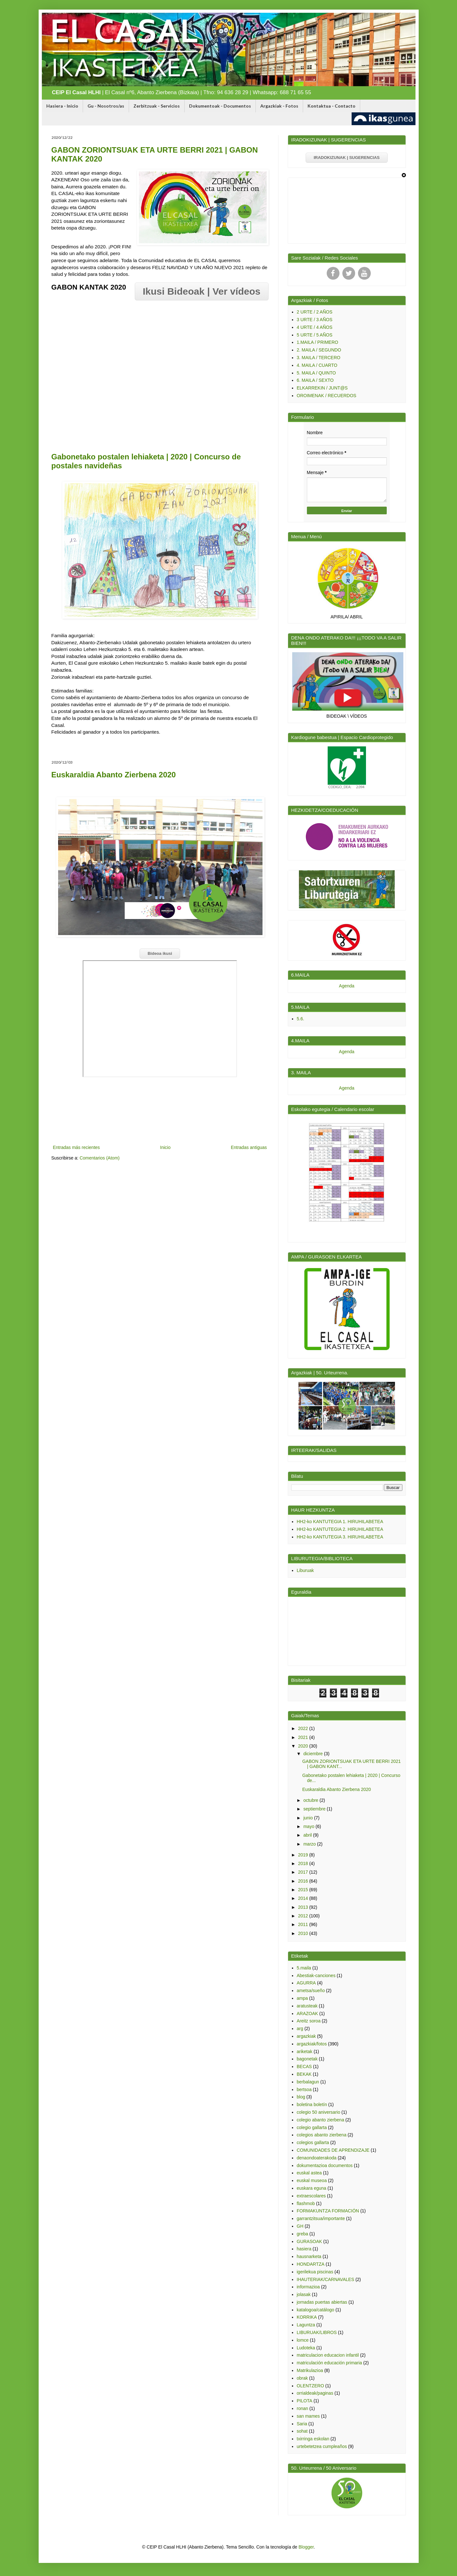 The height and width of the screenshot is (2576, 457). I want to click on lomce, so click(302, 2340).